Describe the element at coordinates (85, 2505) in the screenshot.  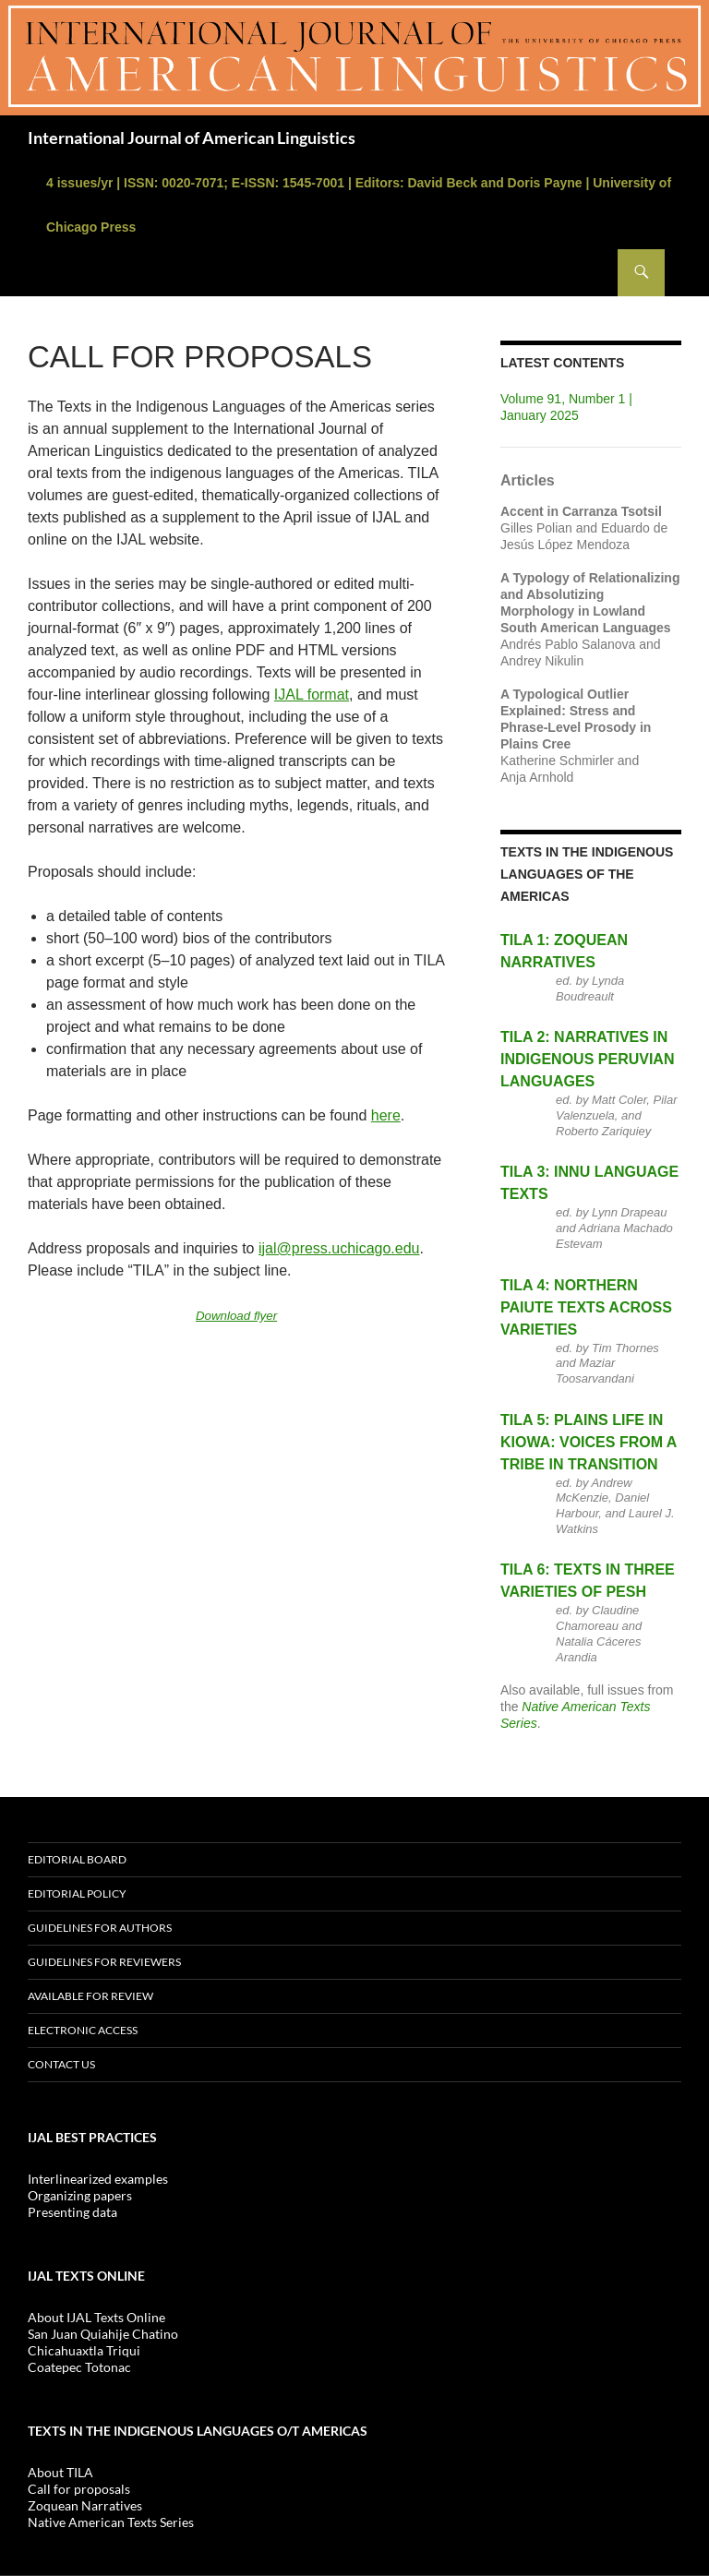
I see `Zoquean Narratives` at that location.